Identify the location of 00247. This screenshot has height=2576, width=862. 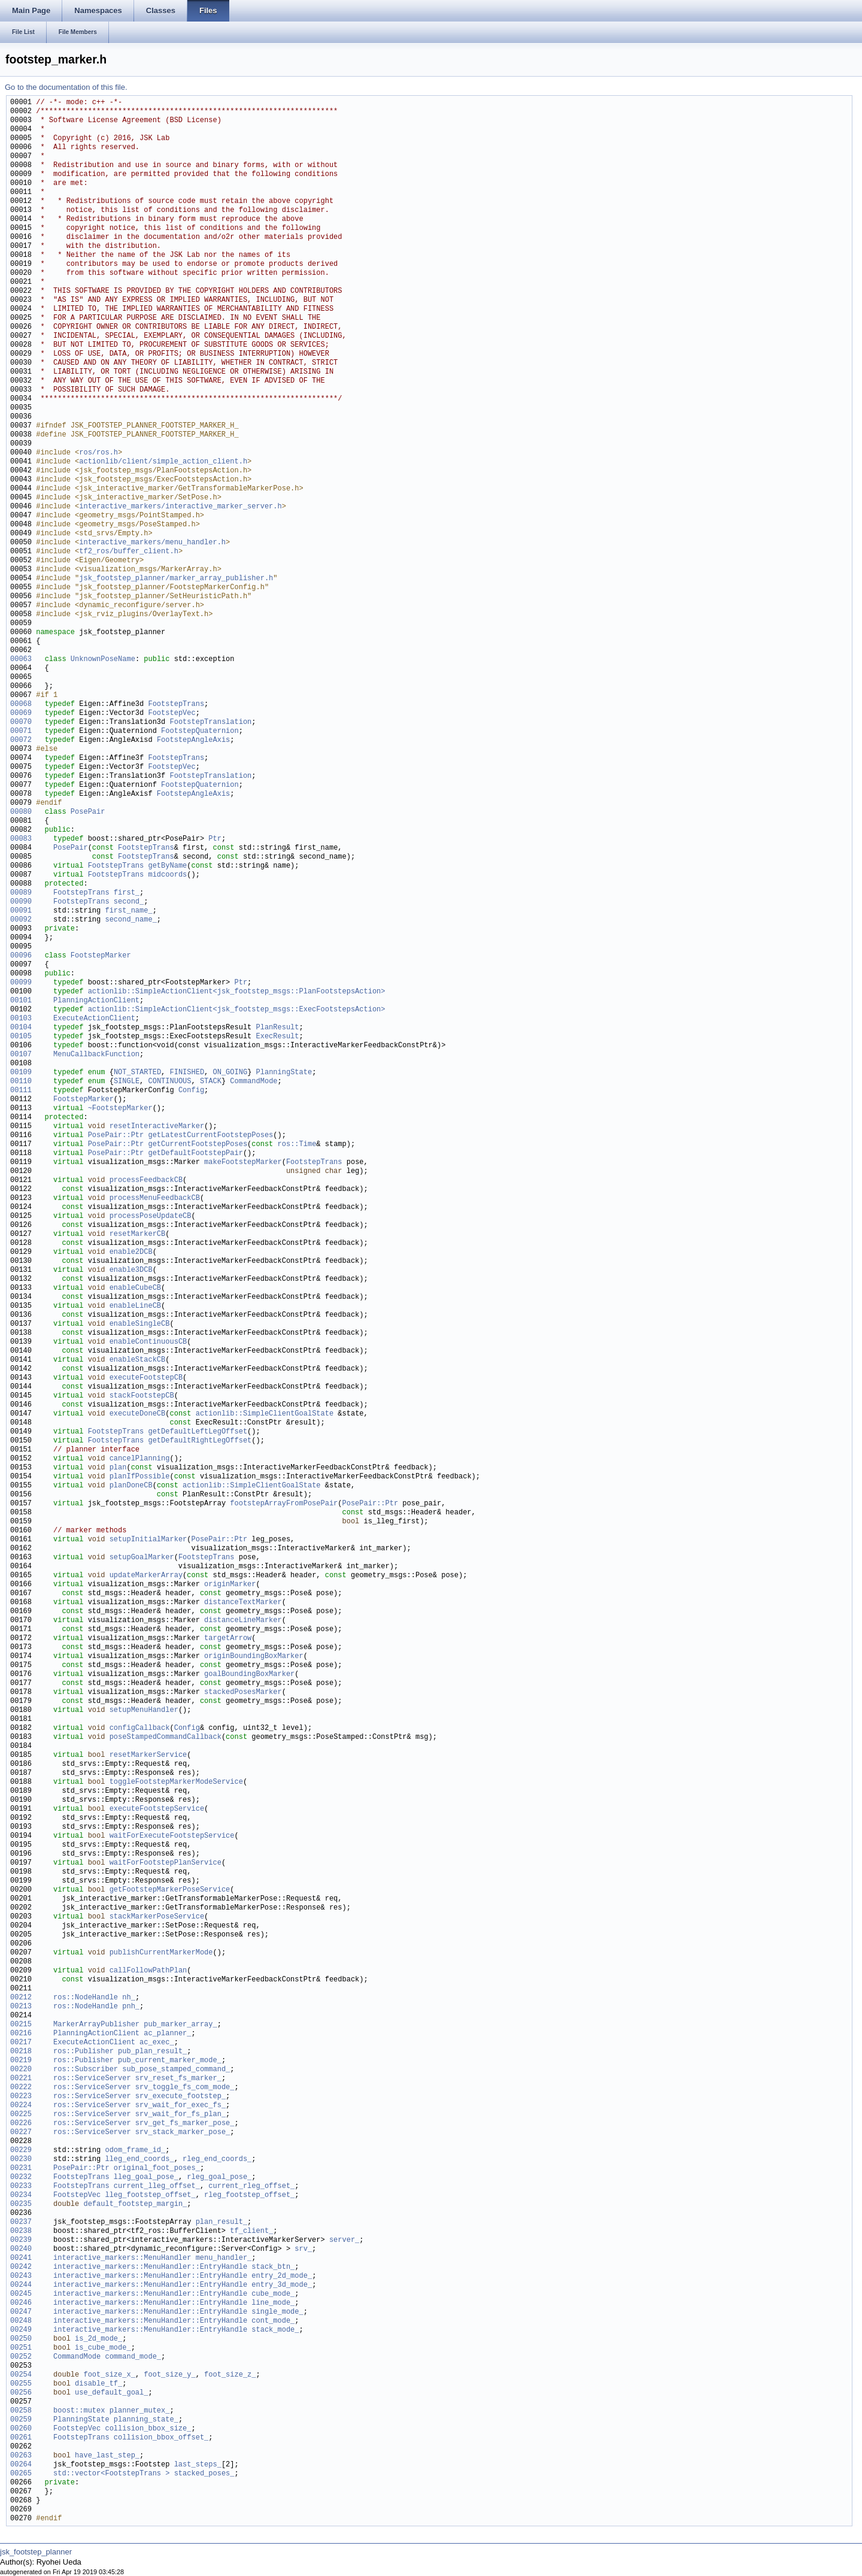
(21, 2312).